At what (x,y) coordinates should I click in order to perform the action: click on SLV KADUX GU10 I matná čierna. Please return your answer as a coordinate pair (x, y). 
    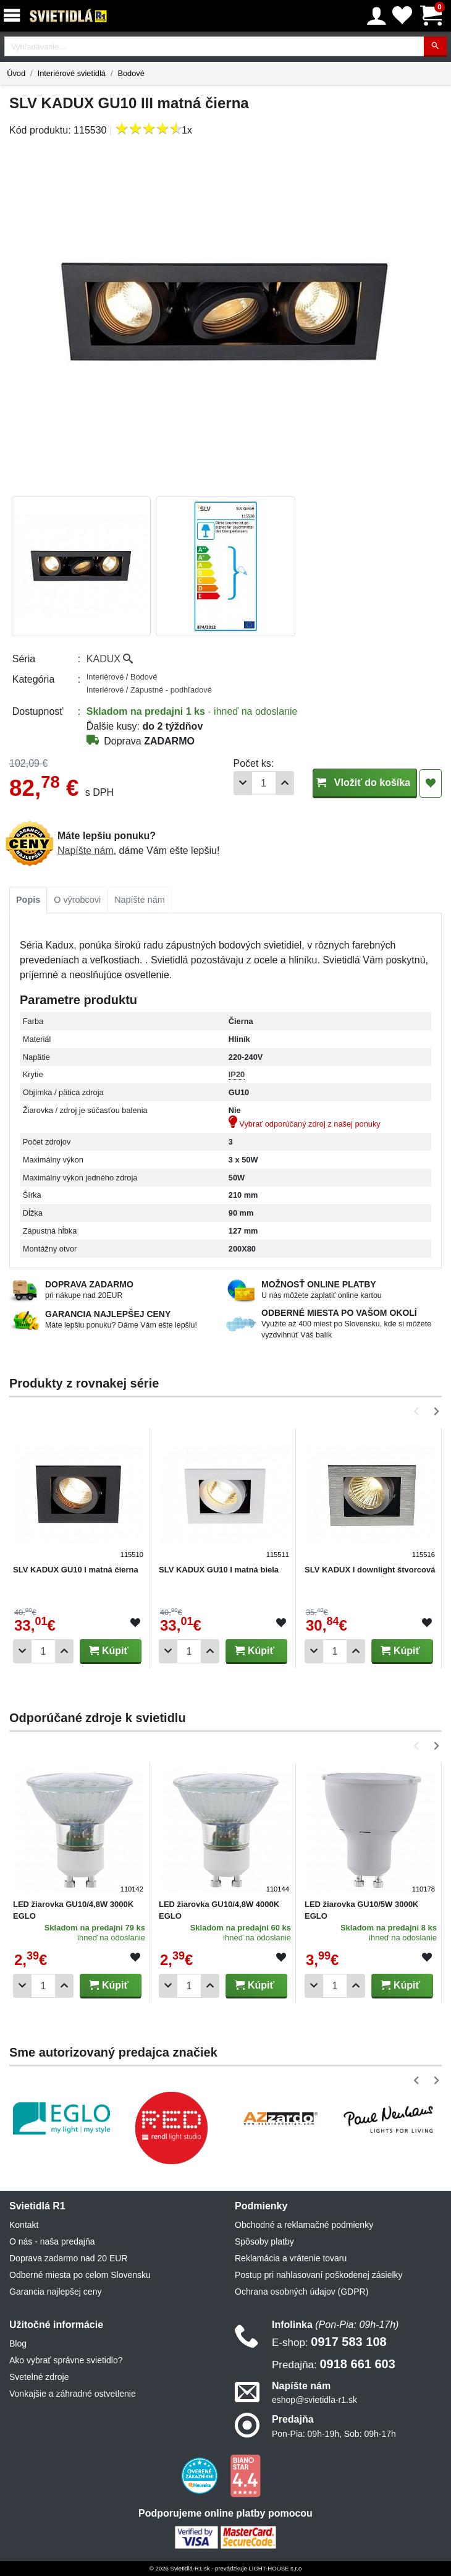
    Looking at the image, I should click on (75, 1569).